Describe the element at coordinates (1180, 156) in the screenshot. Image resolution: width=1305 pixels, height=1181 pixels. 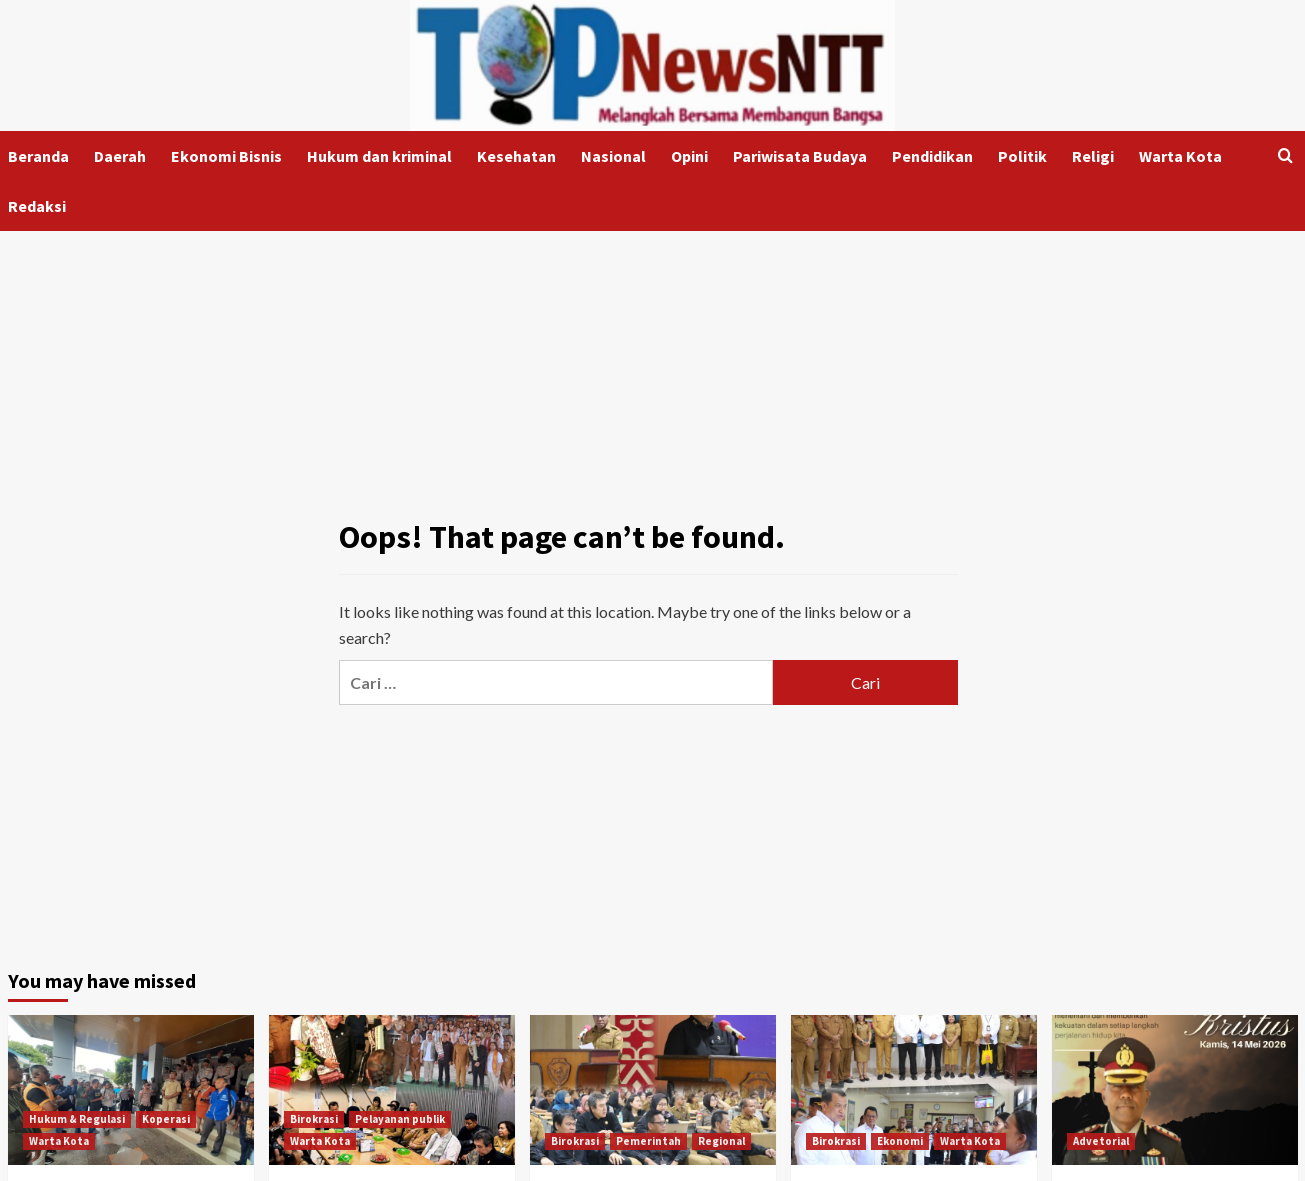
I see `Warta Kota` at that location.